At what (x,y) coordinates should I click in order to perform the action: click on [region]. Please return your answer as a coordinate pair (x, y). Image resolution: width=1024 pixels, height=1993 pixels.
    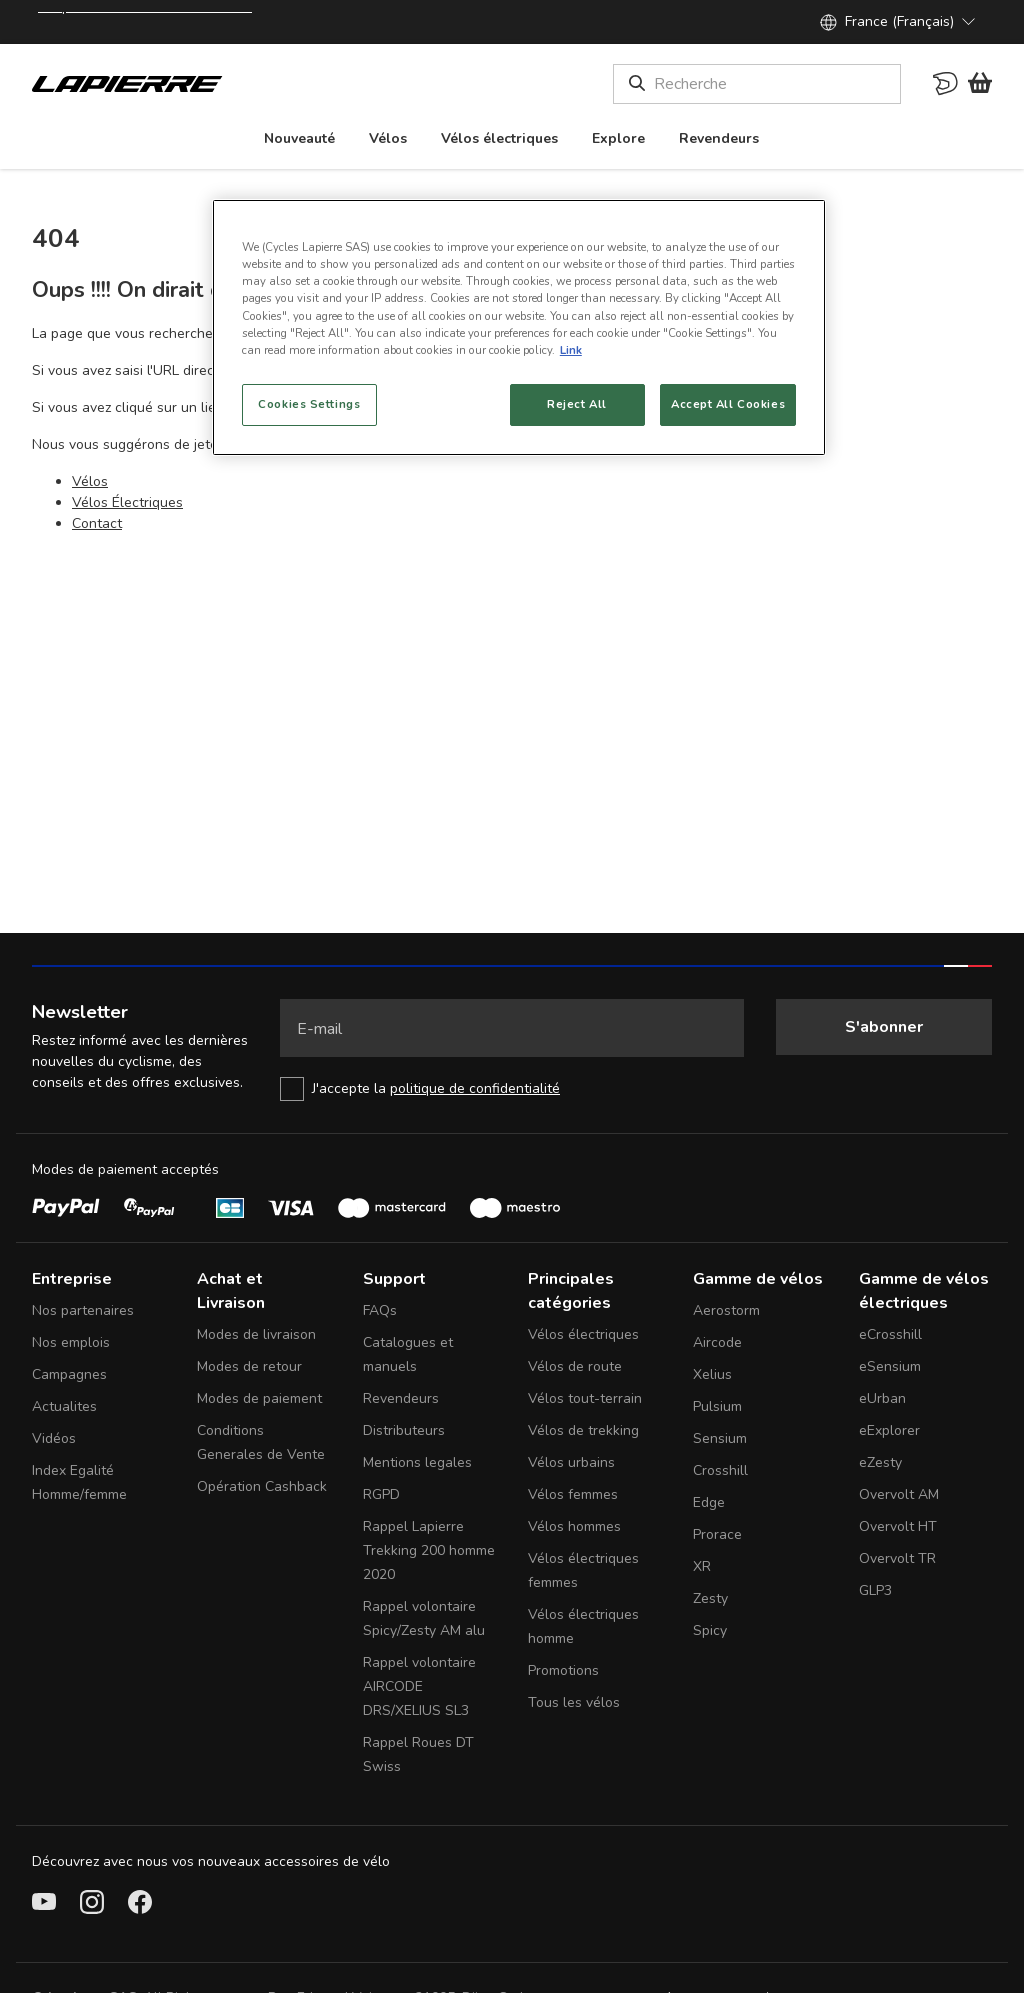
    Looking at the image, I should click on (519, 327).